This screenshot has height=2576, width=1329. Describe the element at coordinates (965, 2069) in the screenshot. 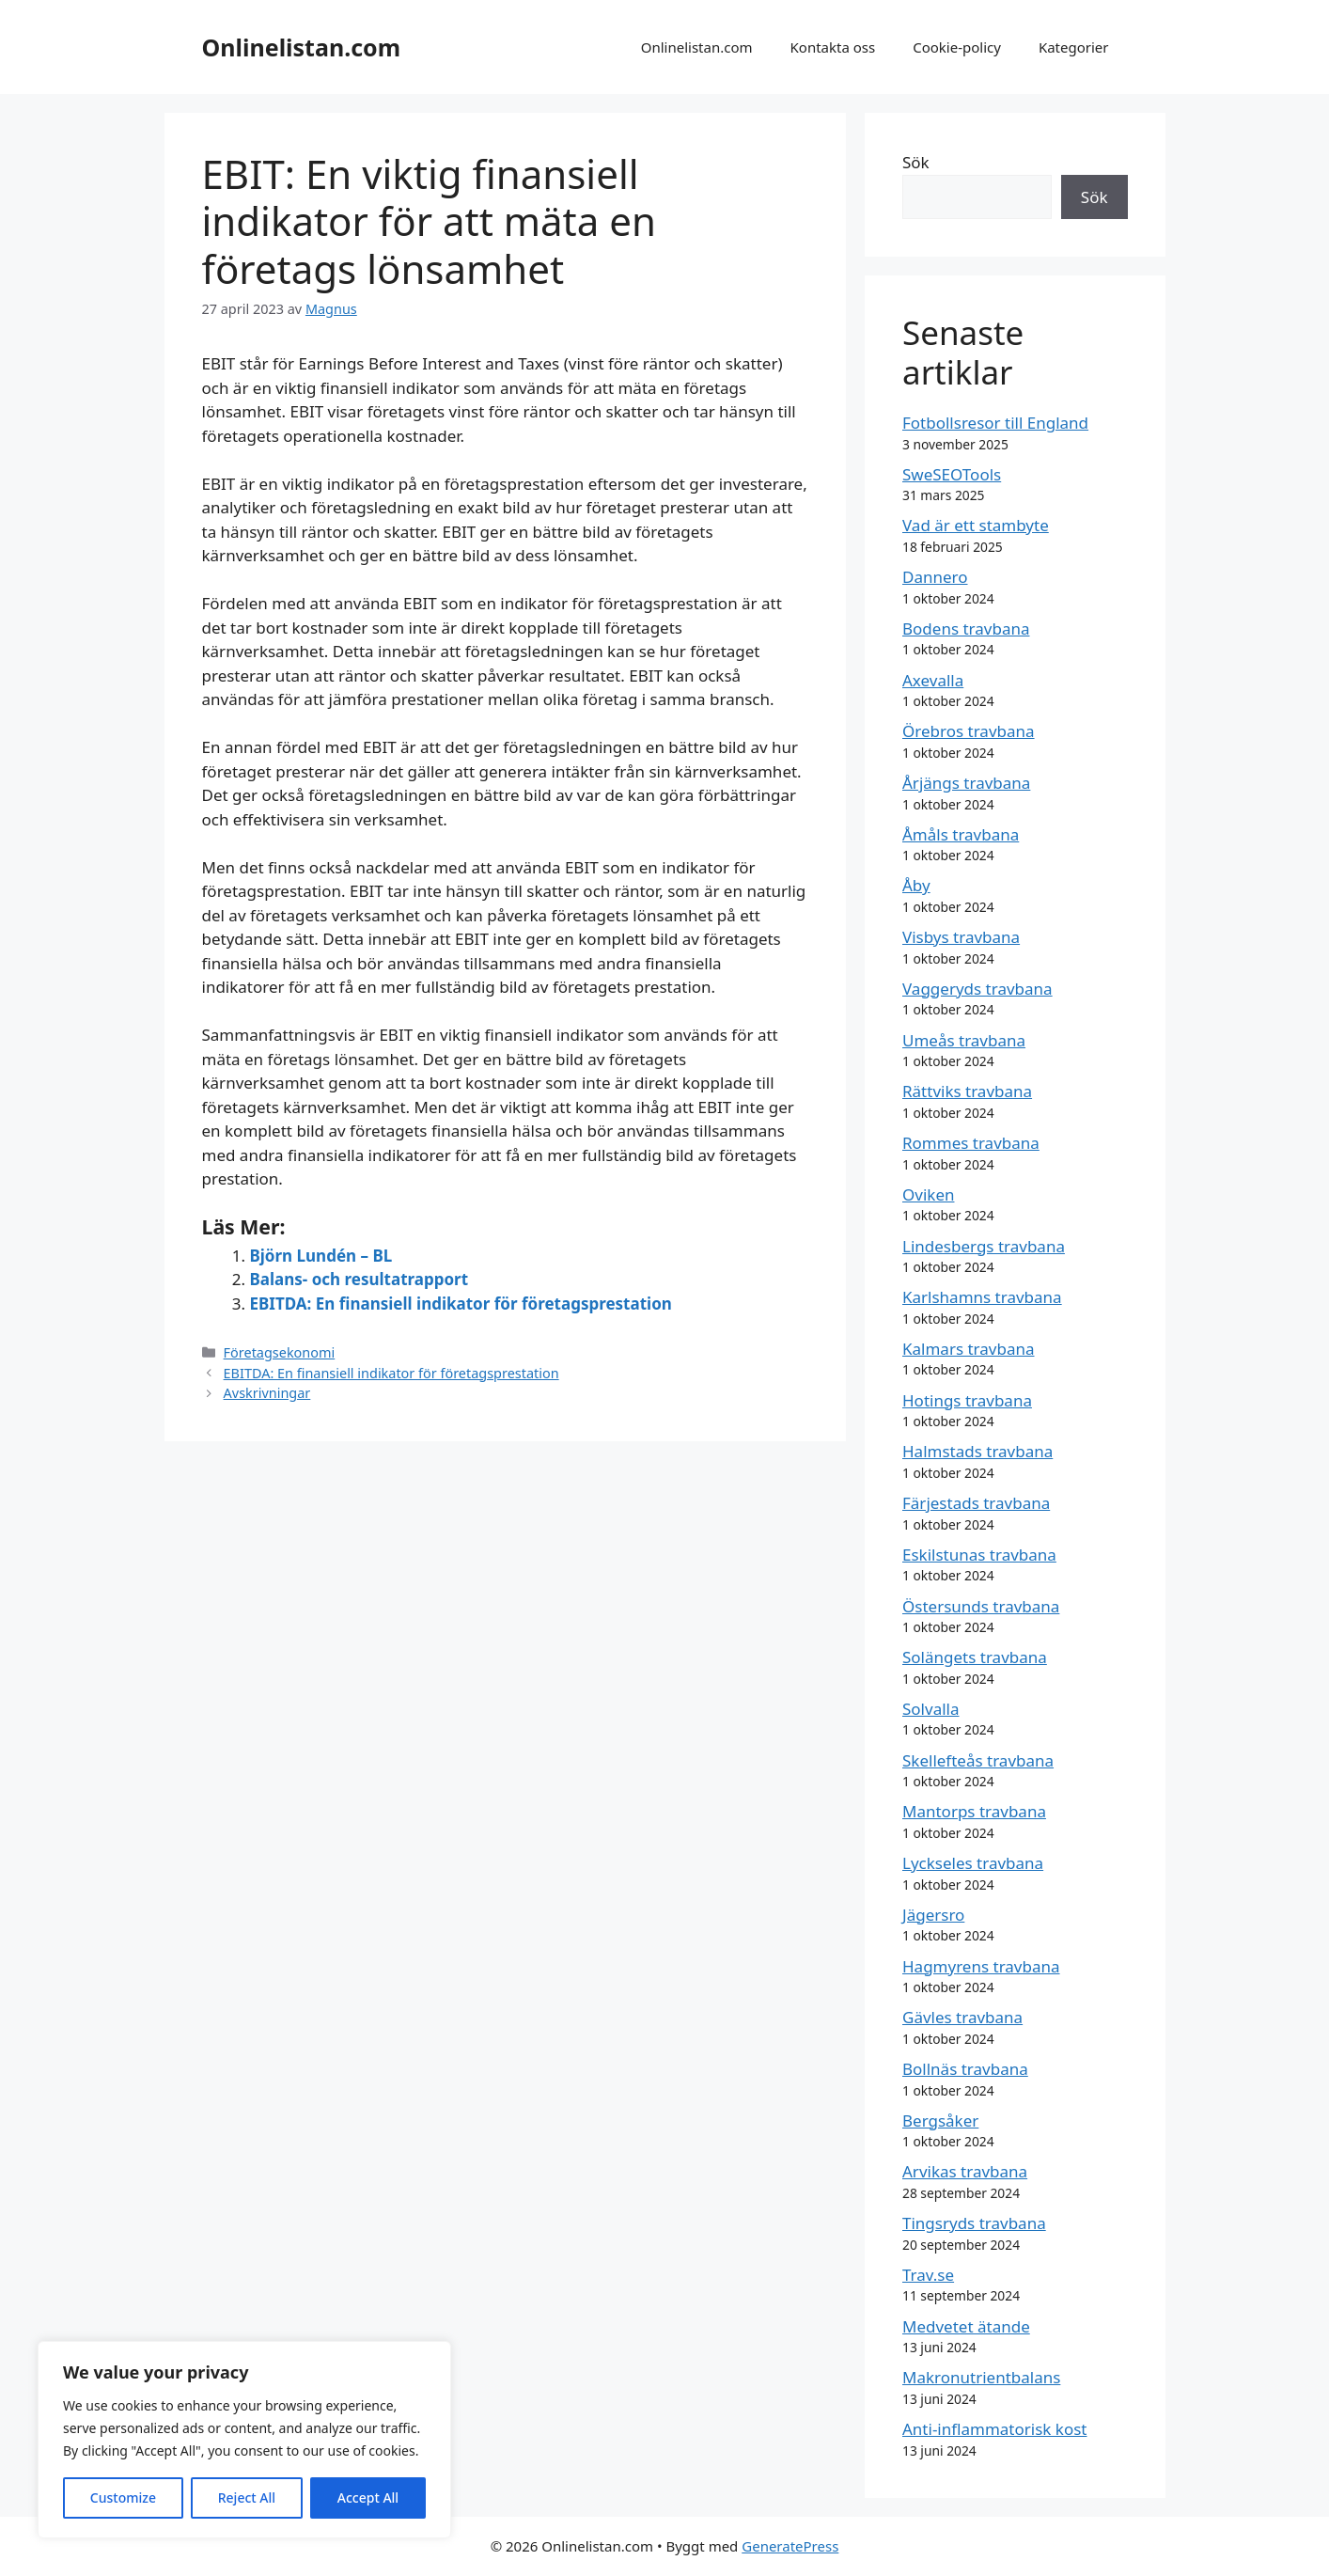

I see `Bollnäs travbana` at that location.